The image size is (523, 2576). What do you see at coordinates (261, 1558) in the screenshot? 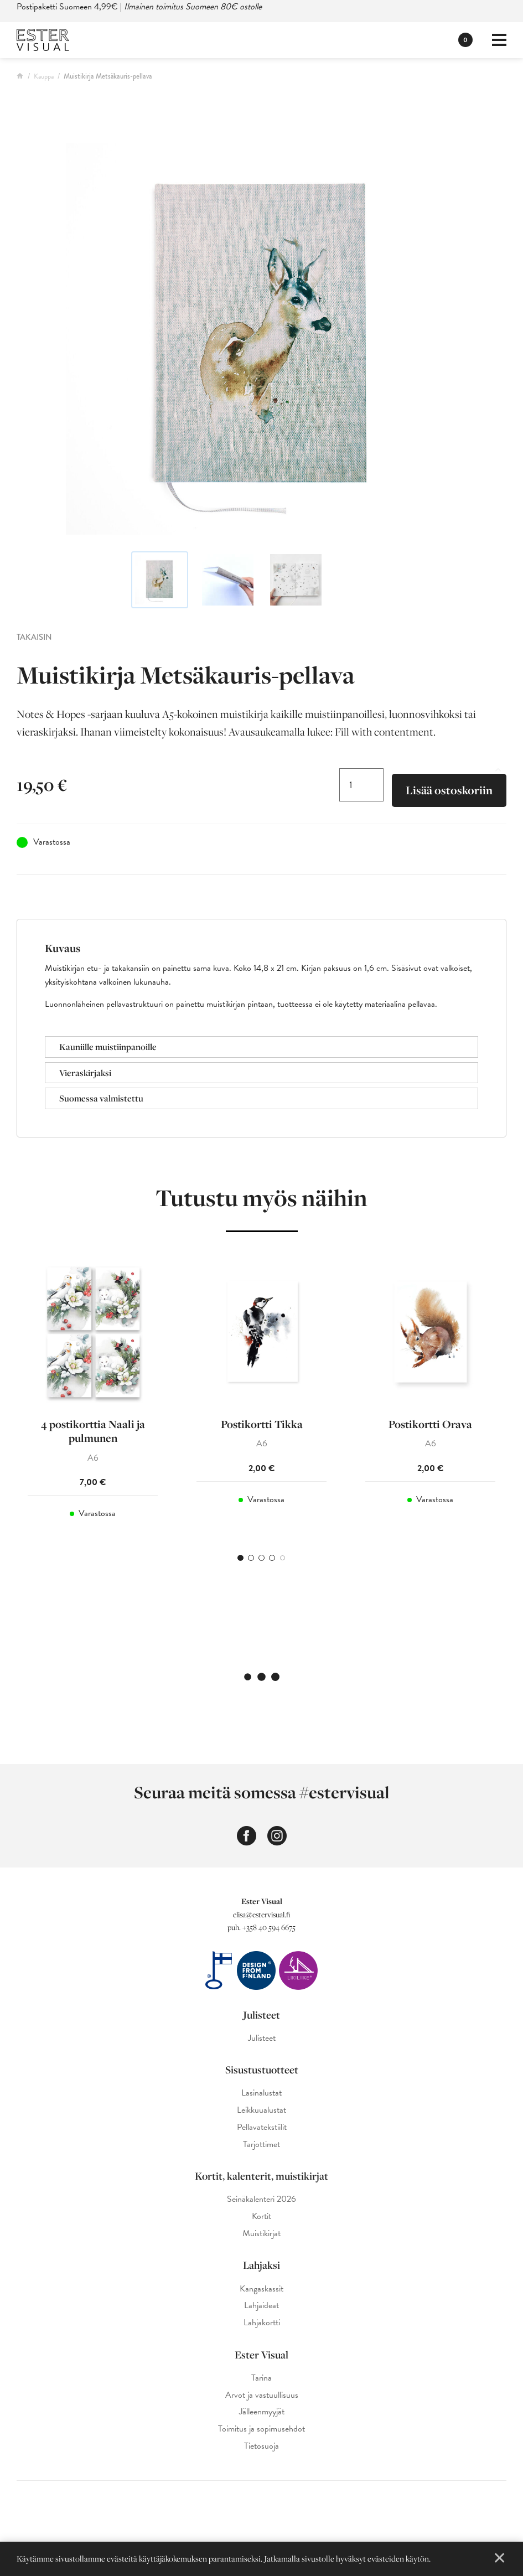
I see `3 [tab]` at bounding box center [261, 1558].